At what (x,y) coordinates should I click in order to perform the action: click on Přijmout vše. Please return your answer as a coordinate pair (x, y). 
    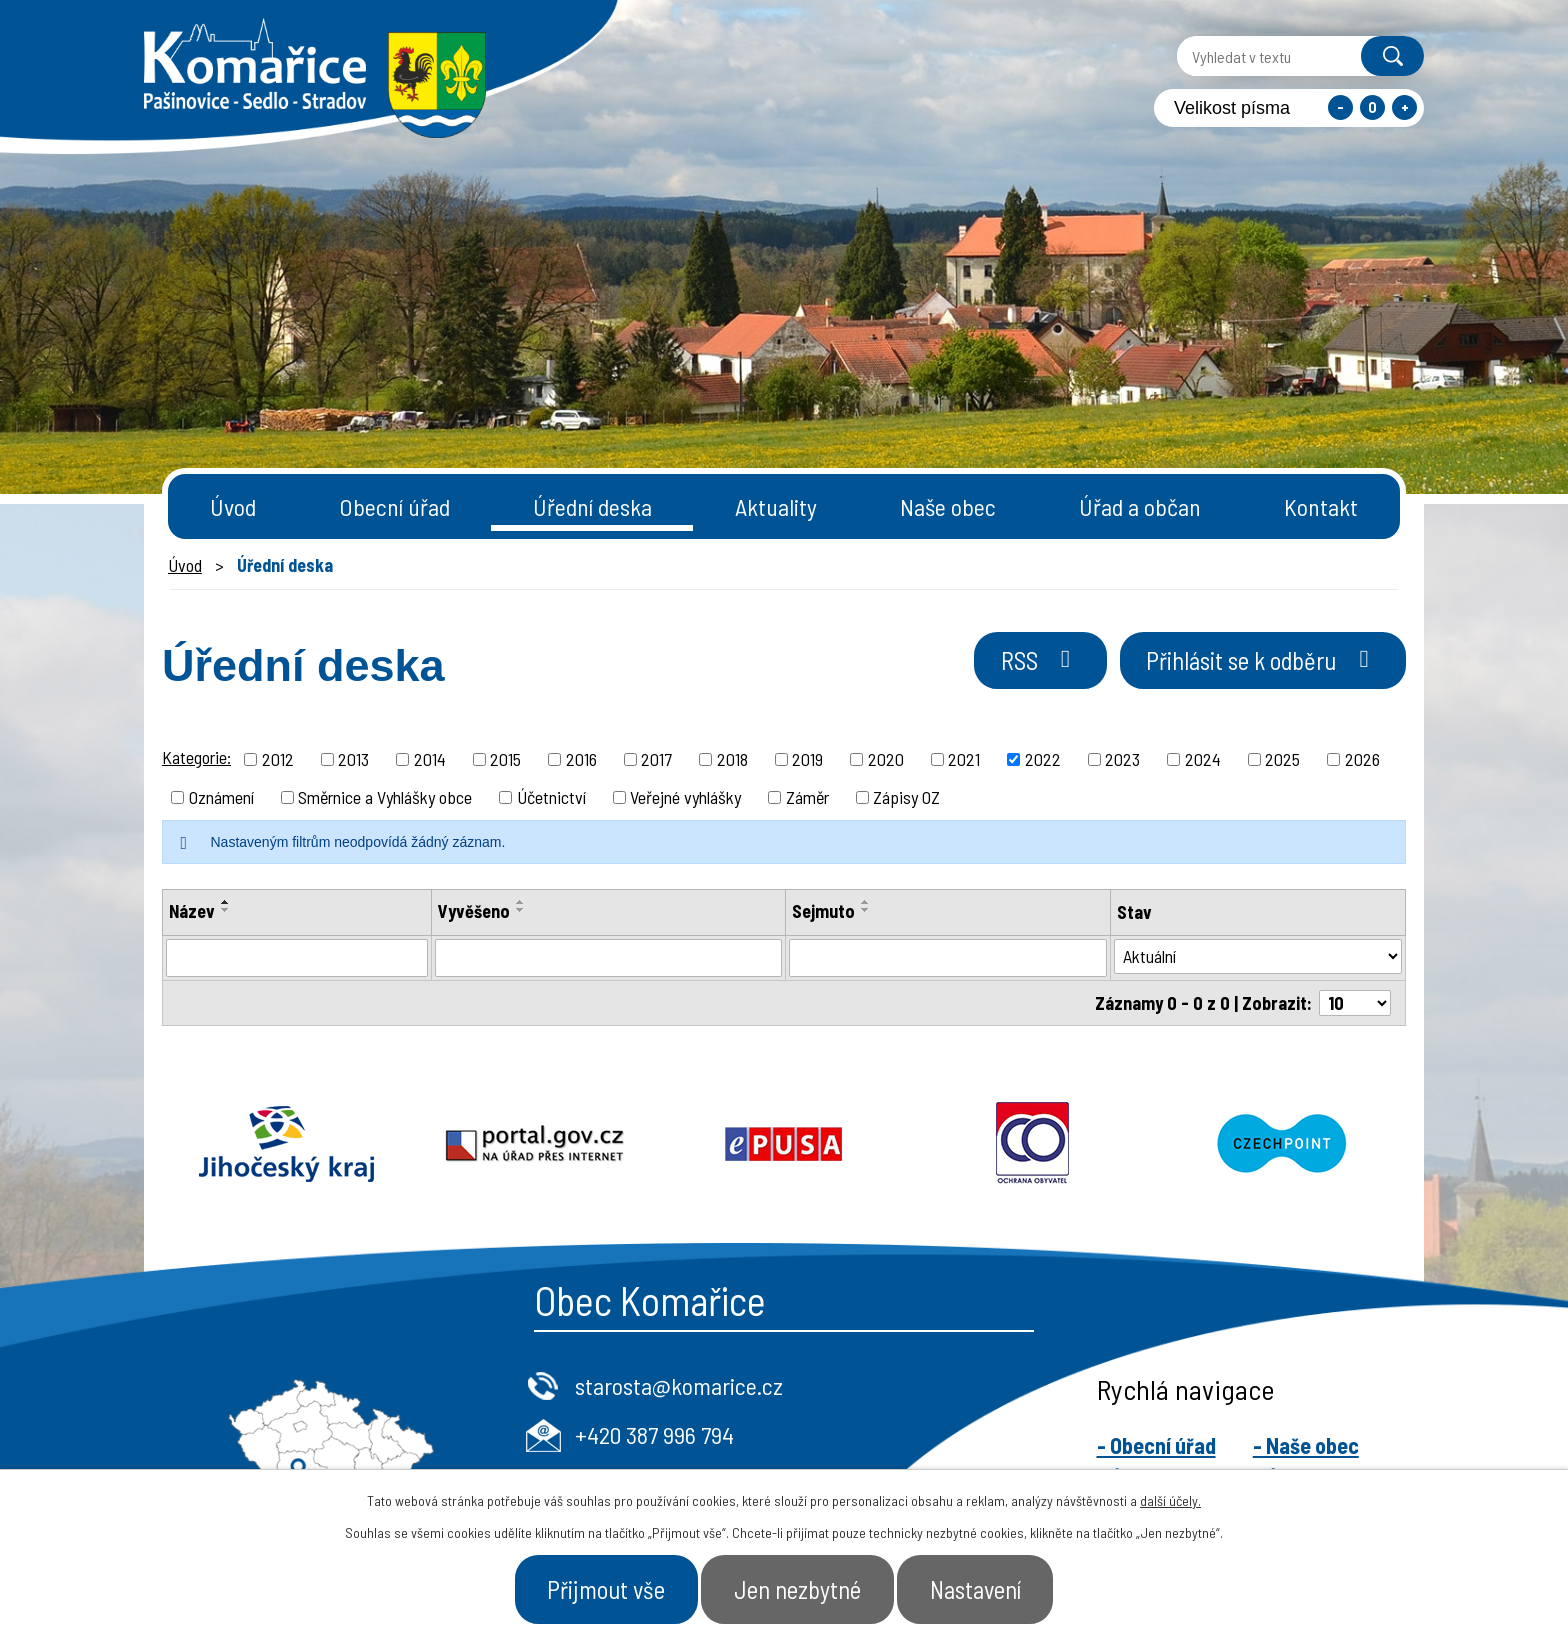
    Looking at the image, I should click on (601, 1588).